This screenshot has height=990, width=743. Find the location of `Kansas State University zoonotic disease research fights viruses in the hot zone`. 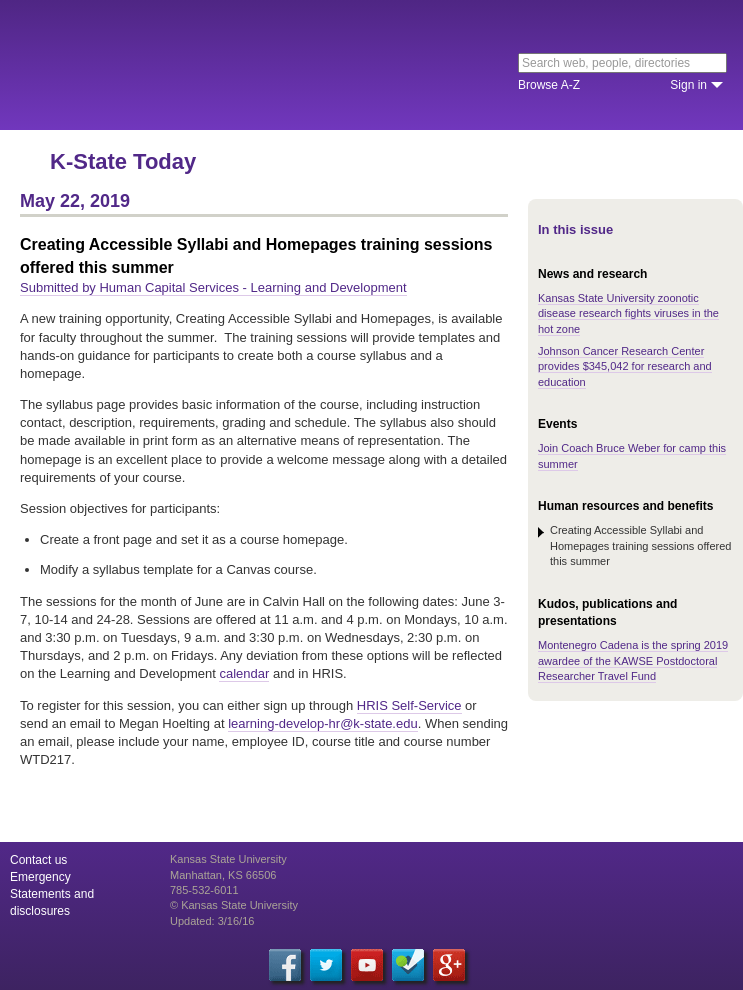

Kansas State University zoonotic disease research fights viruses in the hot zone is located at coordinates (628, 313).